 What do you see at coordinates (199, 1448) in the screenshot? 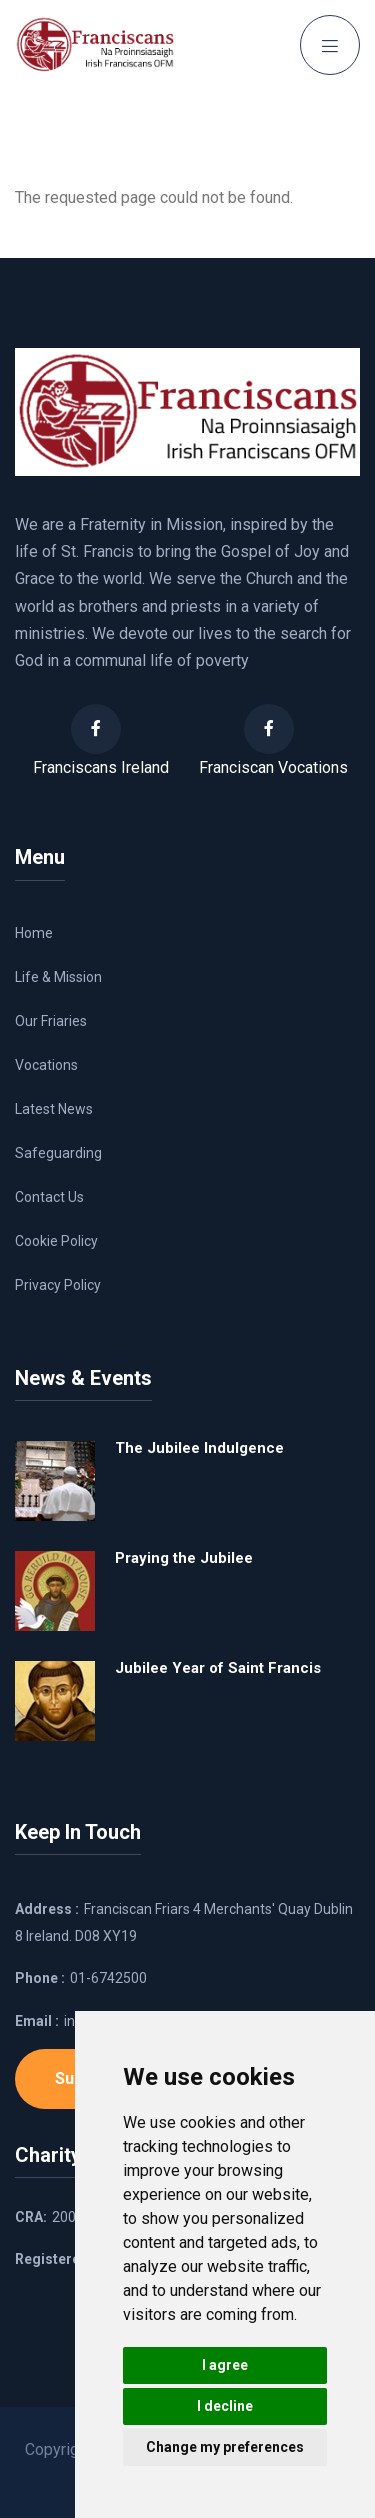
I see `The Jubilee Indulgence` at bounding box center [199, 1448].